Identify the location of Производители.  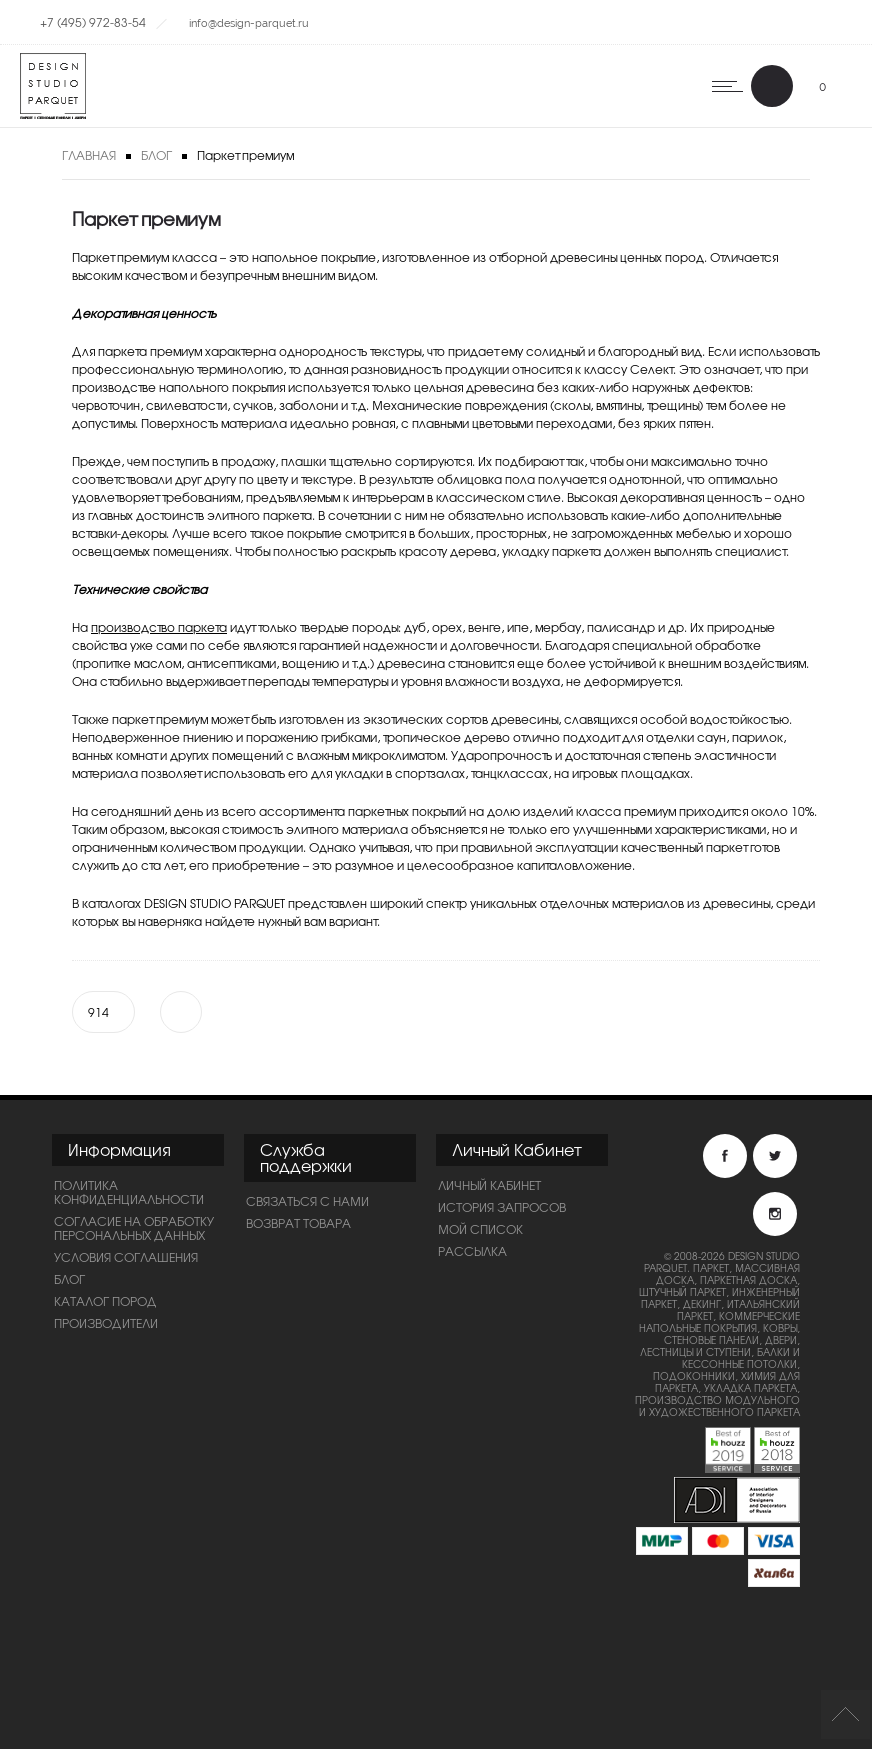
(106, 1323).